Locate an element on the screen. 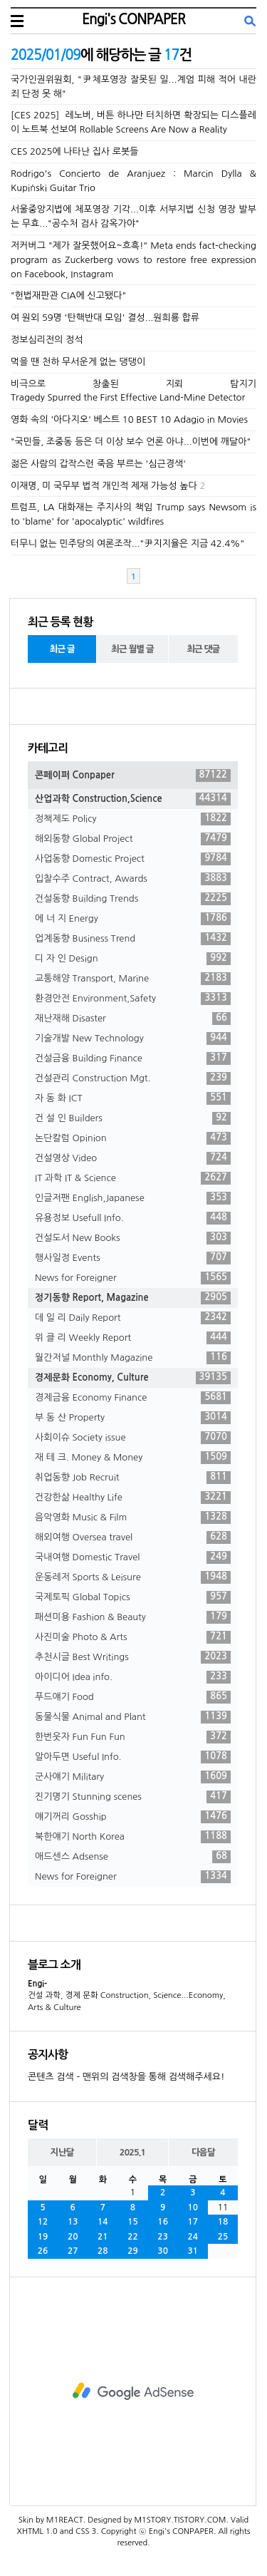 Image resolution: width=267 pixels, height=2576 pixels. [Advertisement] is located at coordinates (133, 2391).